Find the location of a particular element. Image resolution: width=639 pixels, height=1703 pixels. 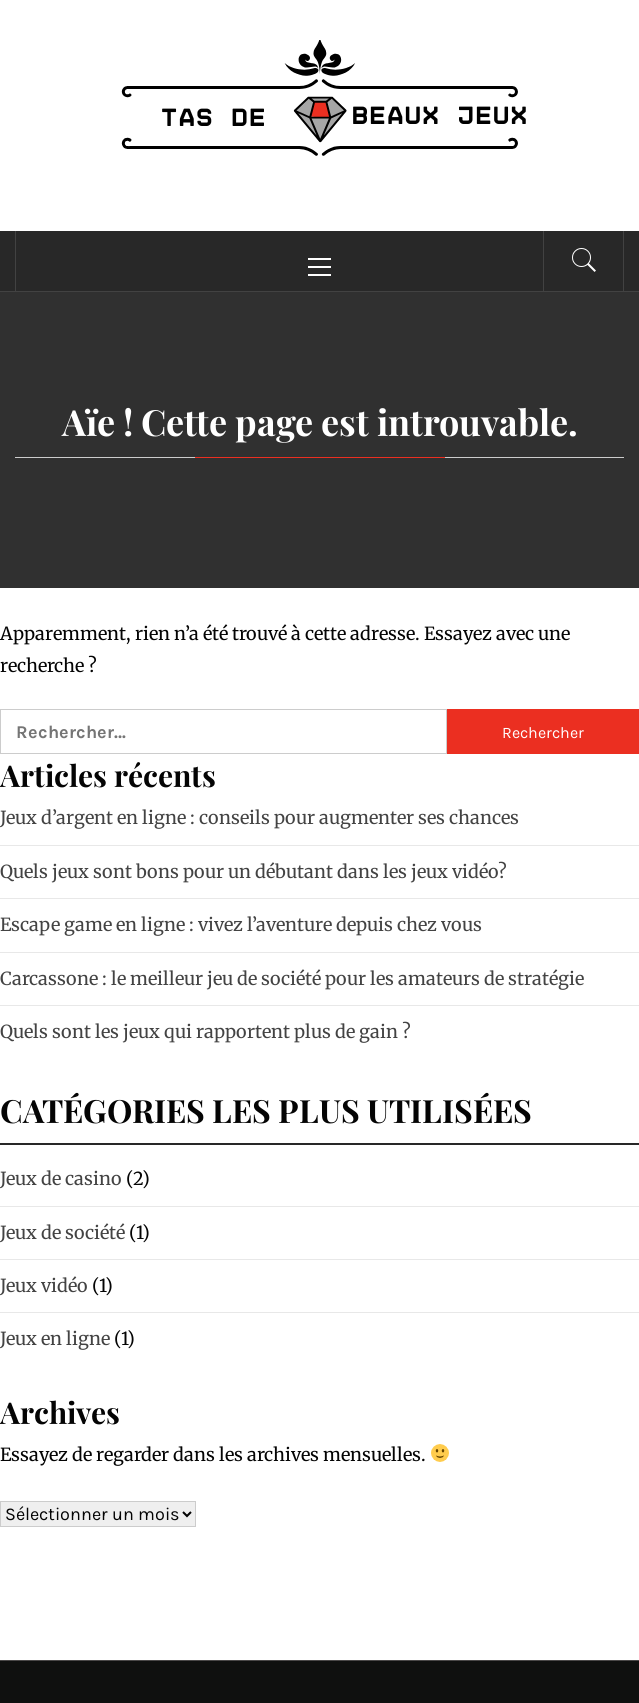

Escape game en ligne : vivez l’aventure depuis chez vous is located at coordinates (241, 924).